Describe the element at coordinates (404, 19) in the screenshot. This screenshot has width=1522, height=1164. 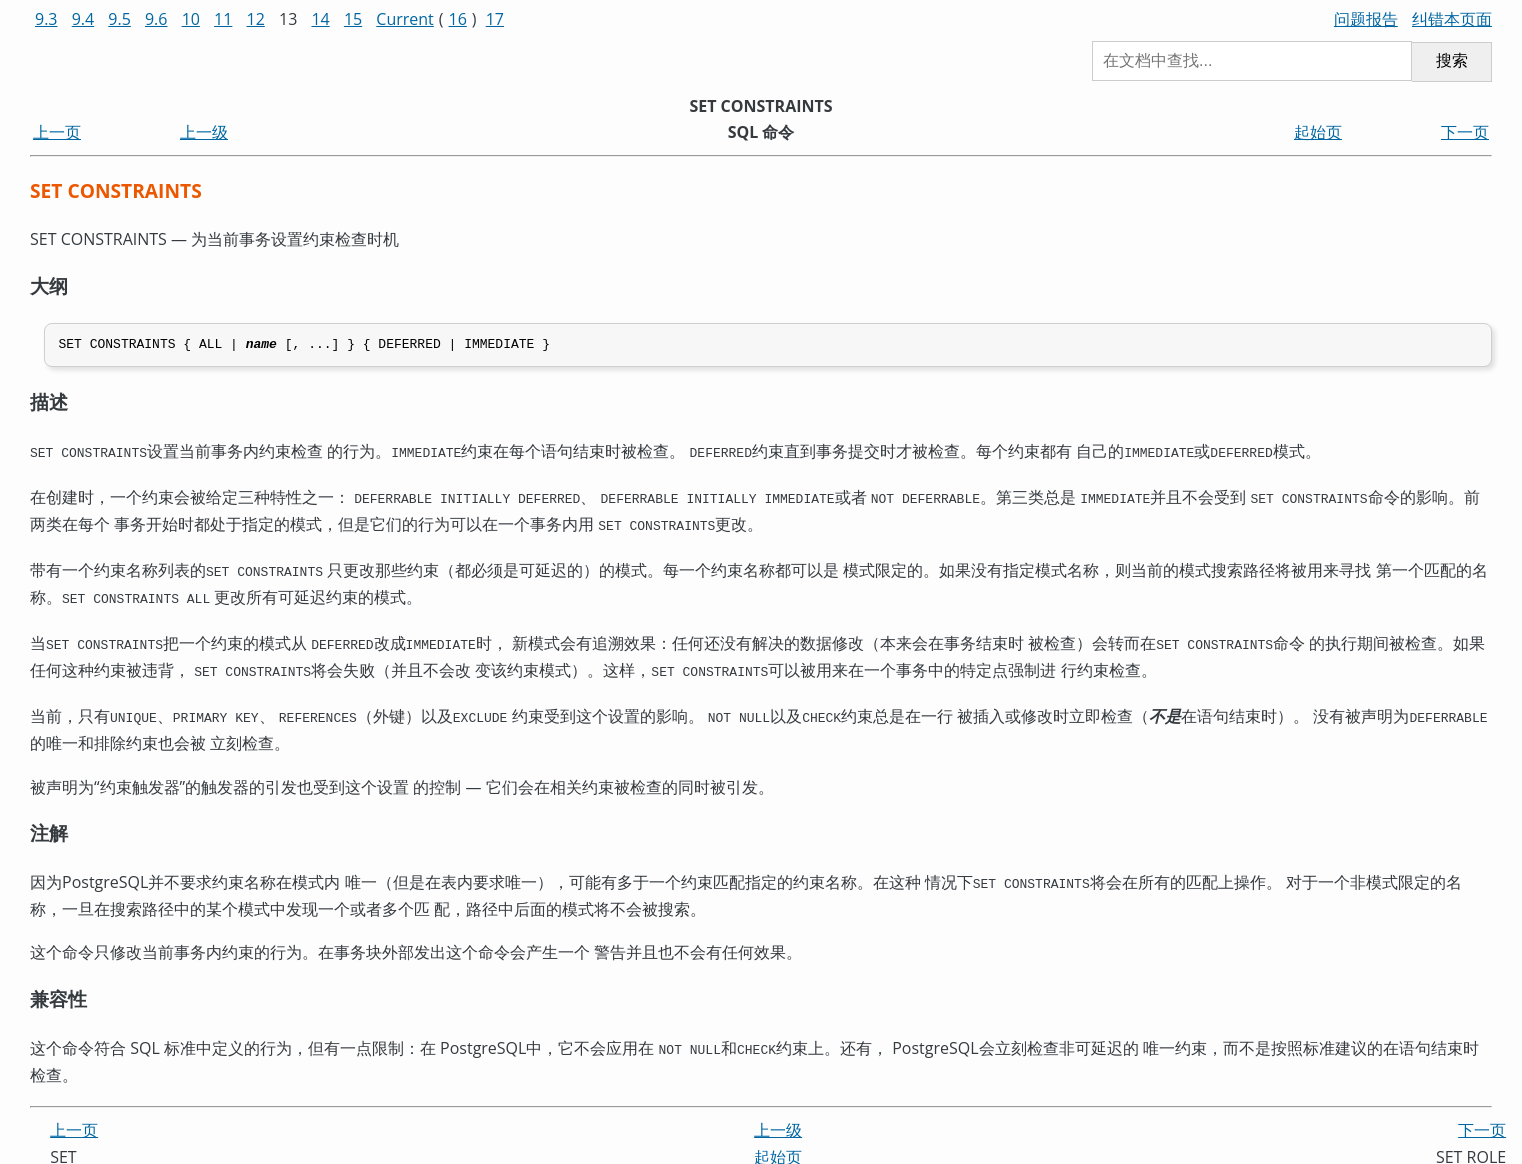
I see `Current` at that location.